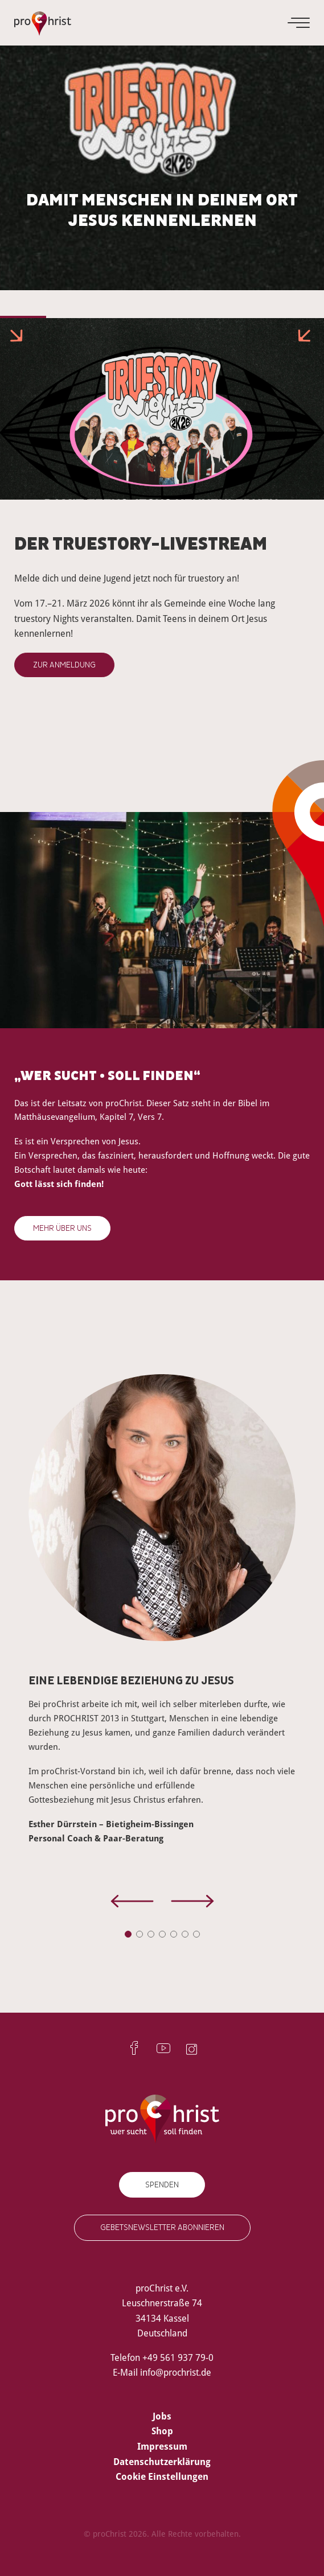 This screenshot has height=2576, width=324. Describe the element at coordinates (299, 23) in the screenshot. I see `[Menu]` at that location.